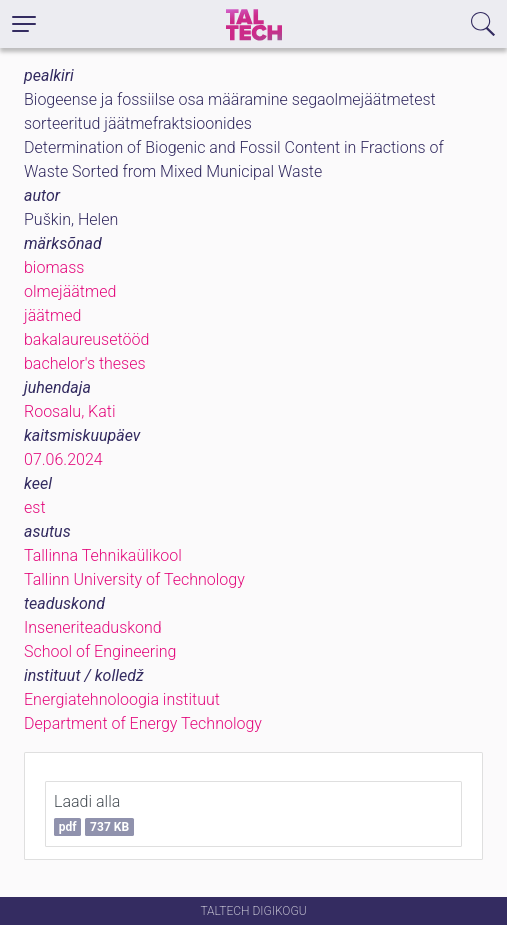 This screenshot has height=925, width=507. I want to click on Tallinn University of Technology, so click(134, 579).